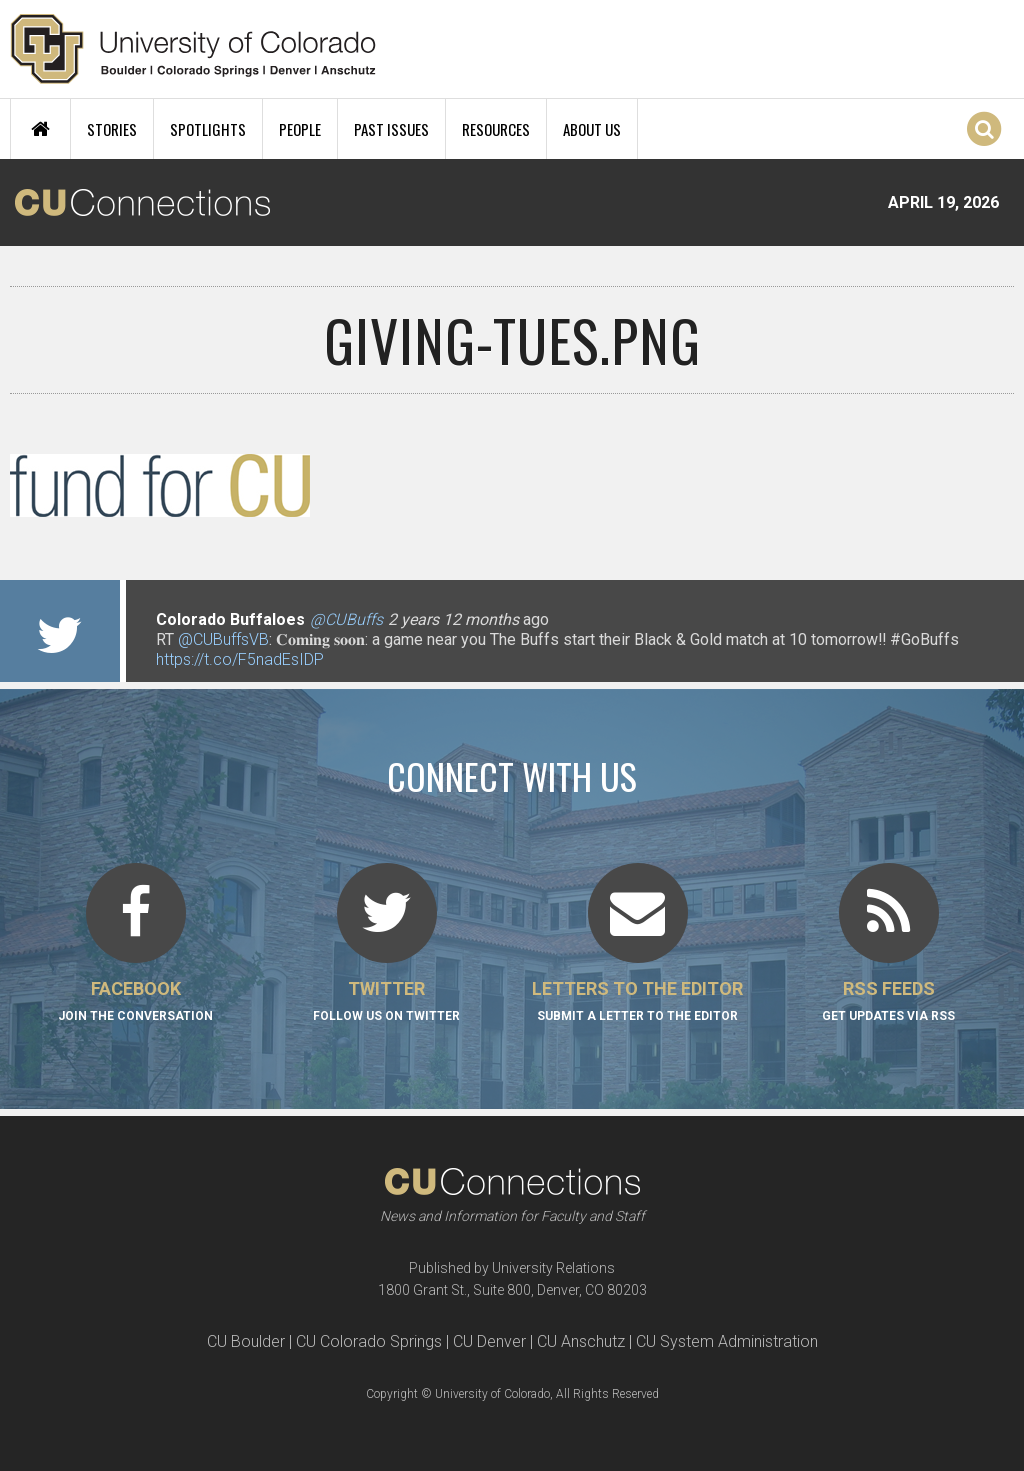 The height and width of the screenshot is (1471, 1024). I want to click on Home, so click(40, 129).